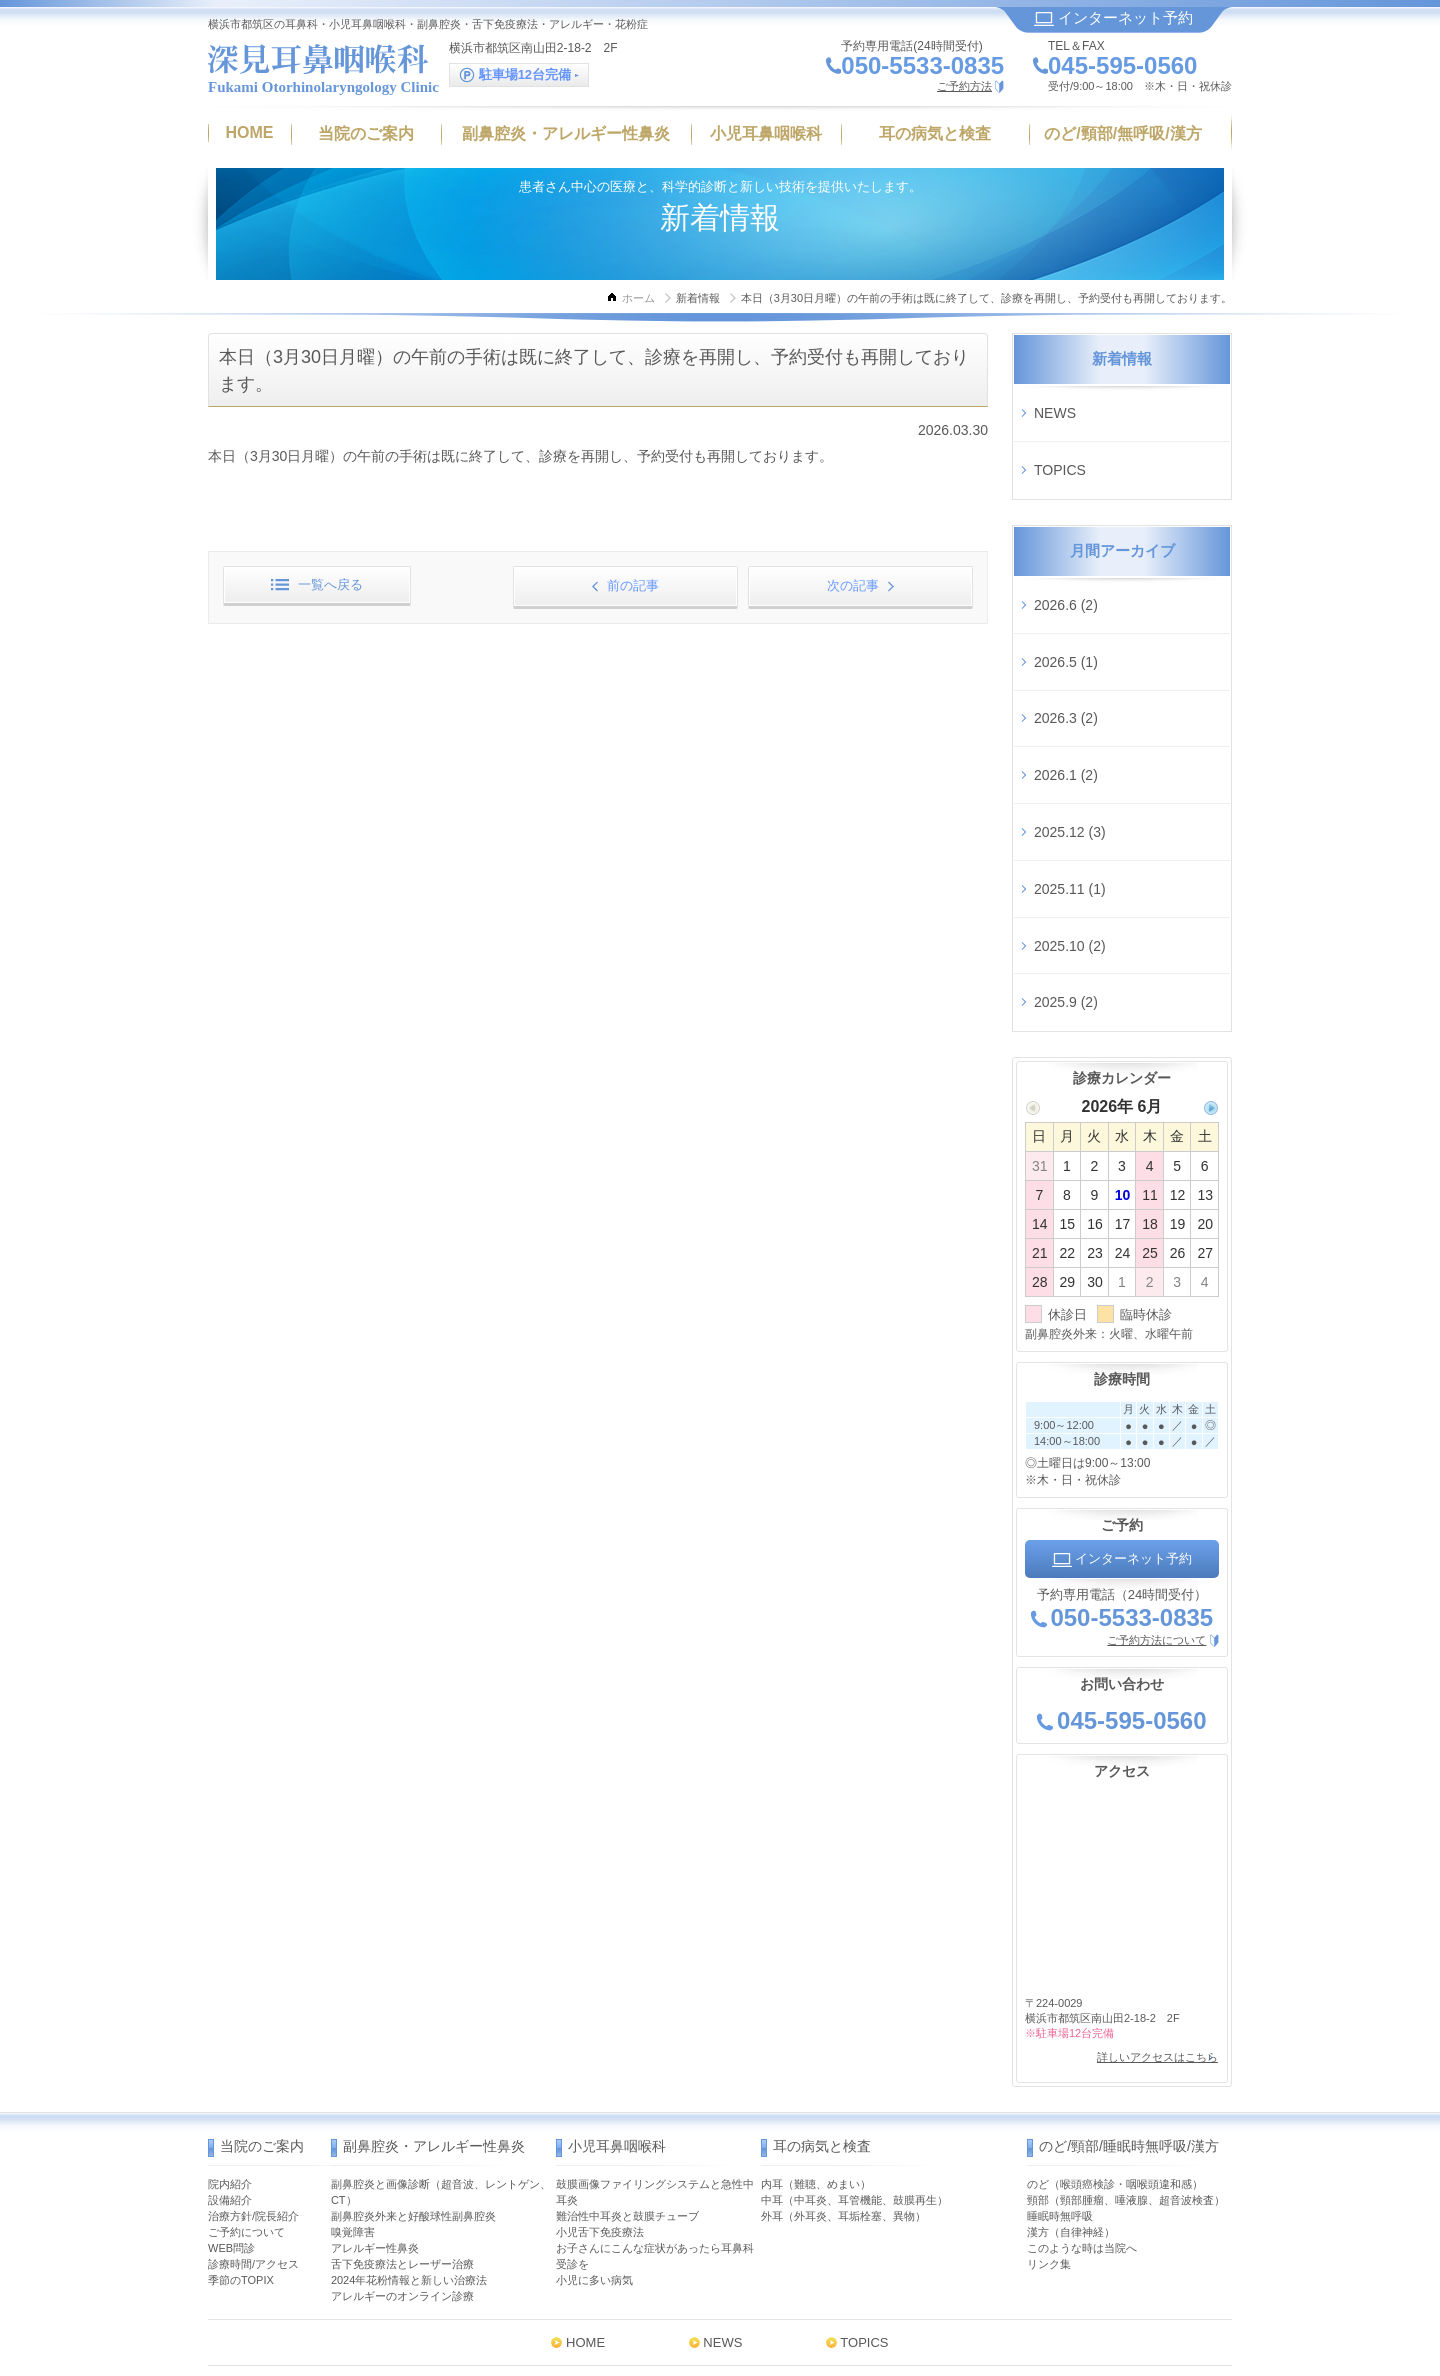  What do you see at coordinates (1066, 837) in the screenshot?
I see `2025.9 (2)` at bounding box center [1066, 837].